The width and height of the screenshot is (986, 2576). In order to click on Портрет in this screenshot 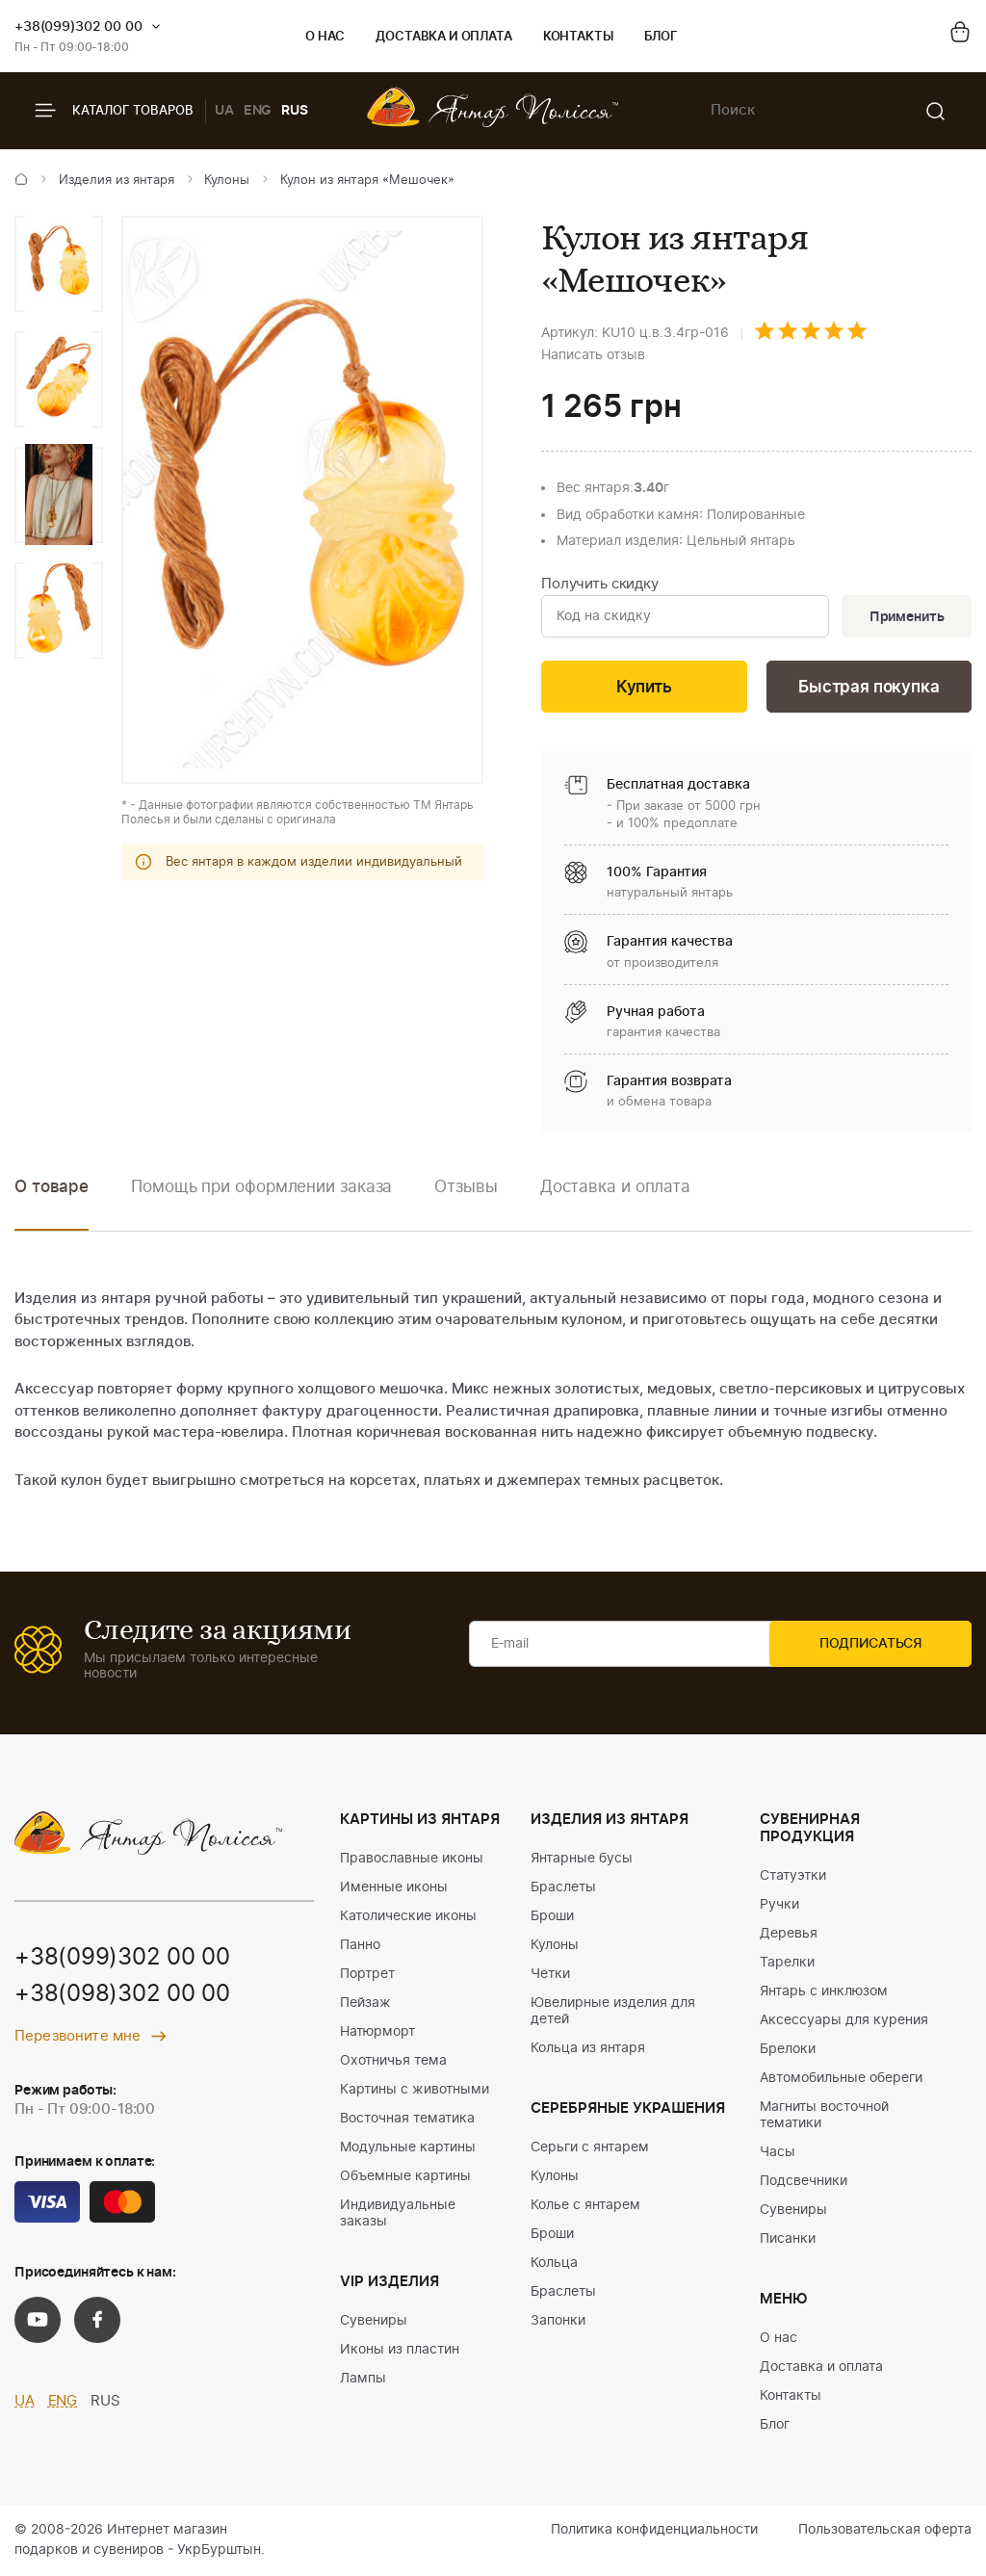, I will do `click(367, 1975)`.